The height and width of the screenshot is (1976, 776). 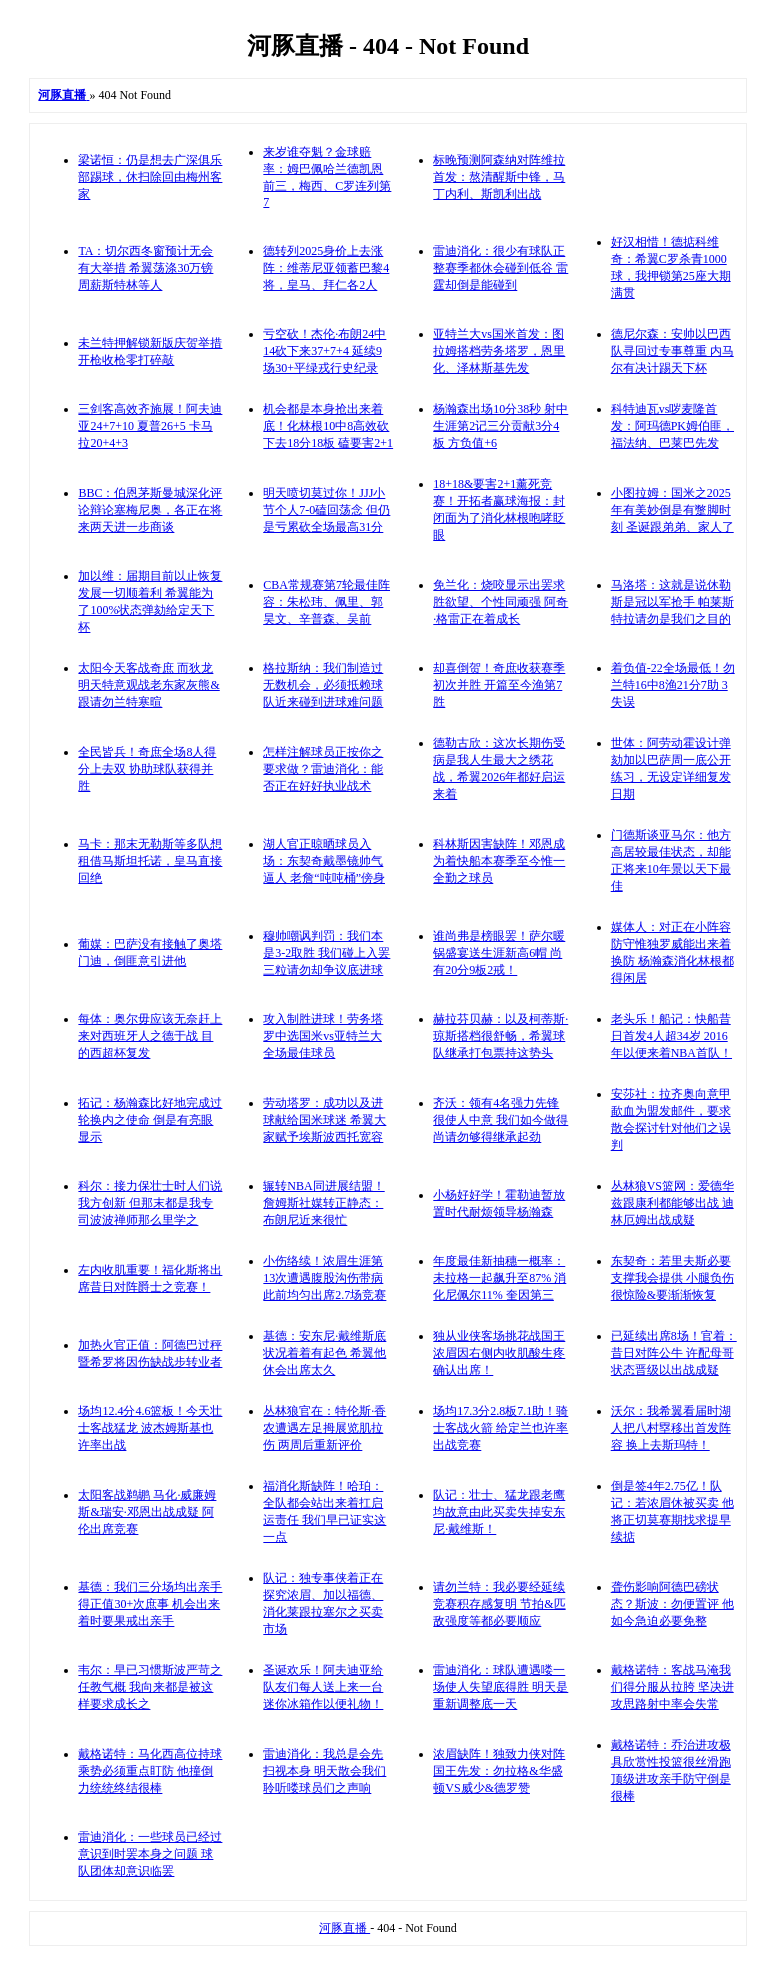 I want to click on 杨瀚森出场10分38秒 射中生涯第2记三分贡献3分4板 方负值+6, so click(x=500, y=426).